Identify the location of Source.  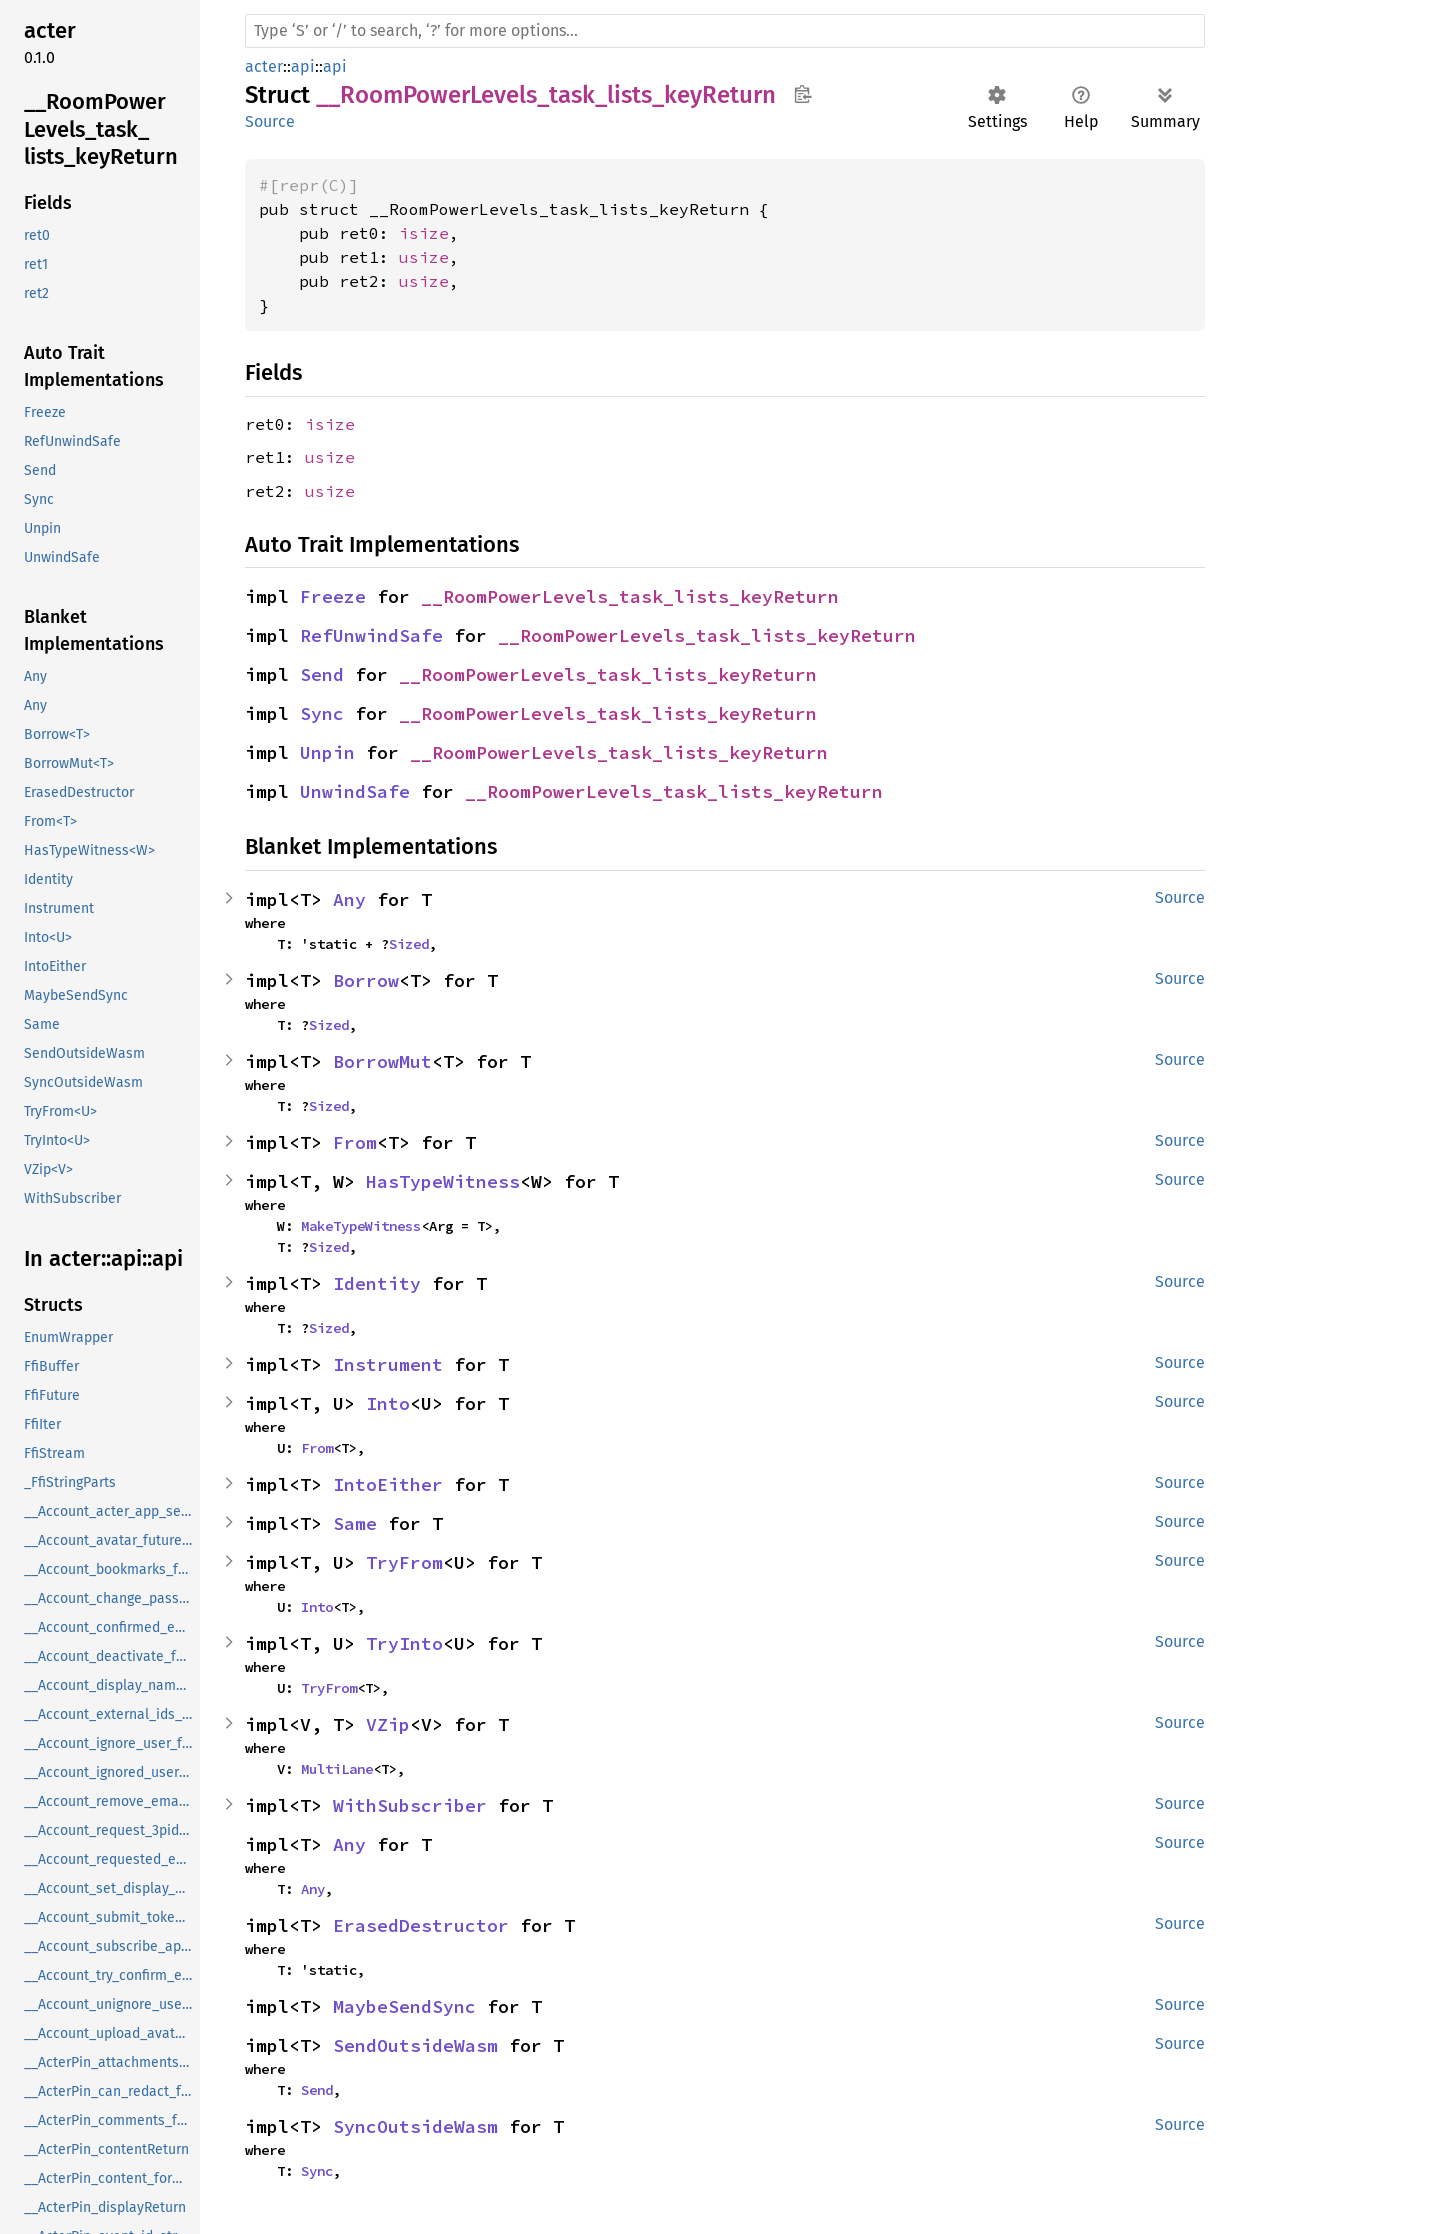
(270, 121).